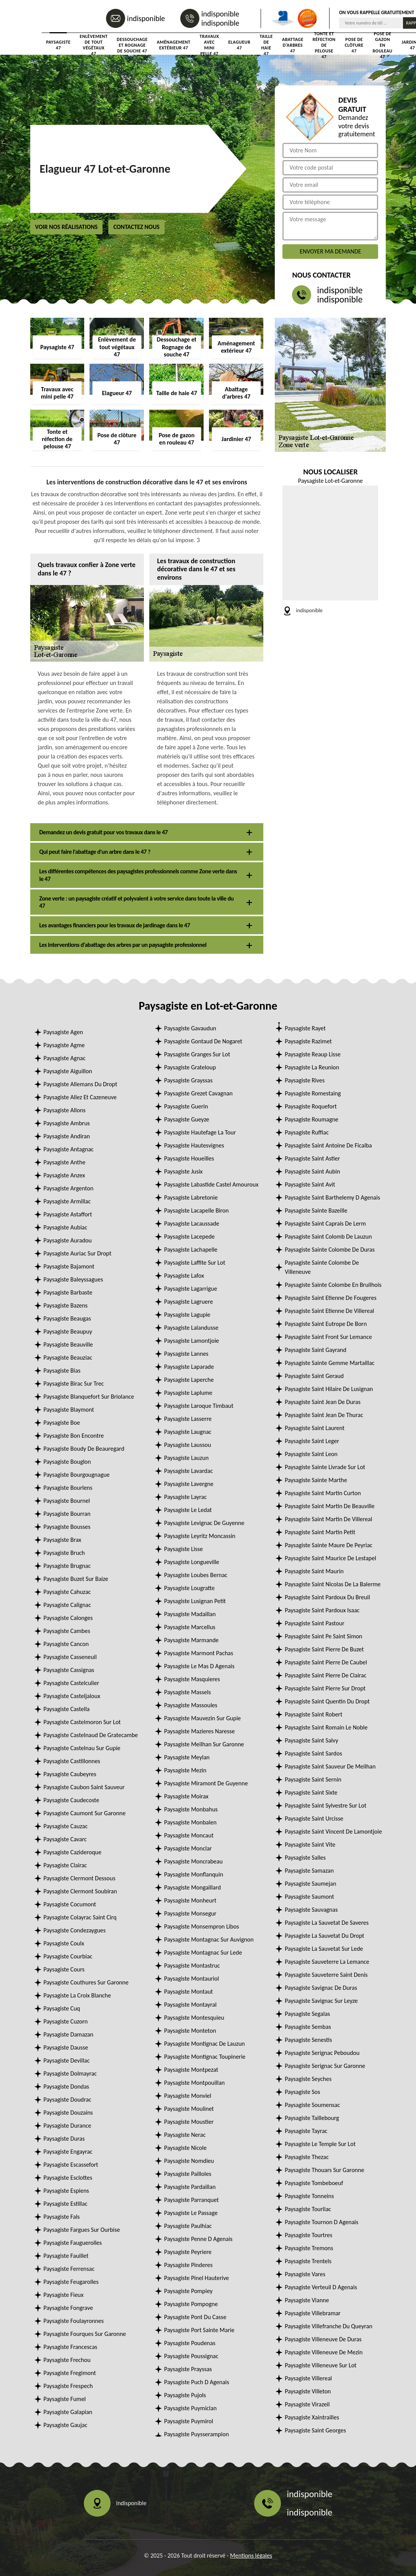 Image resolution: width=416 pixels, height=2576 pixels. I want to click on Paysagiste Douzains, so click(68, 2112).